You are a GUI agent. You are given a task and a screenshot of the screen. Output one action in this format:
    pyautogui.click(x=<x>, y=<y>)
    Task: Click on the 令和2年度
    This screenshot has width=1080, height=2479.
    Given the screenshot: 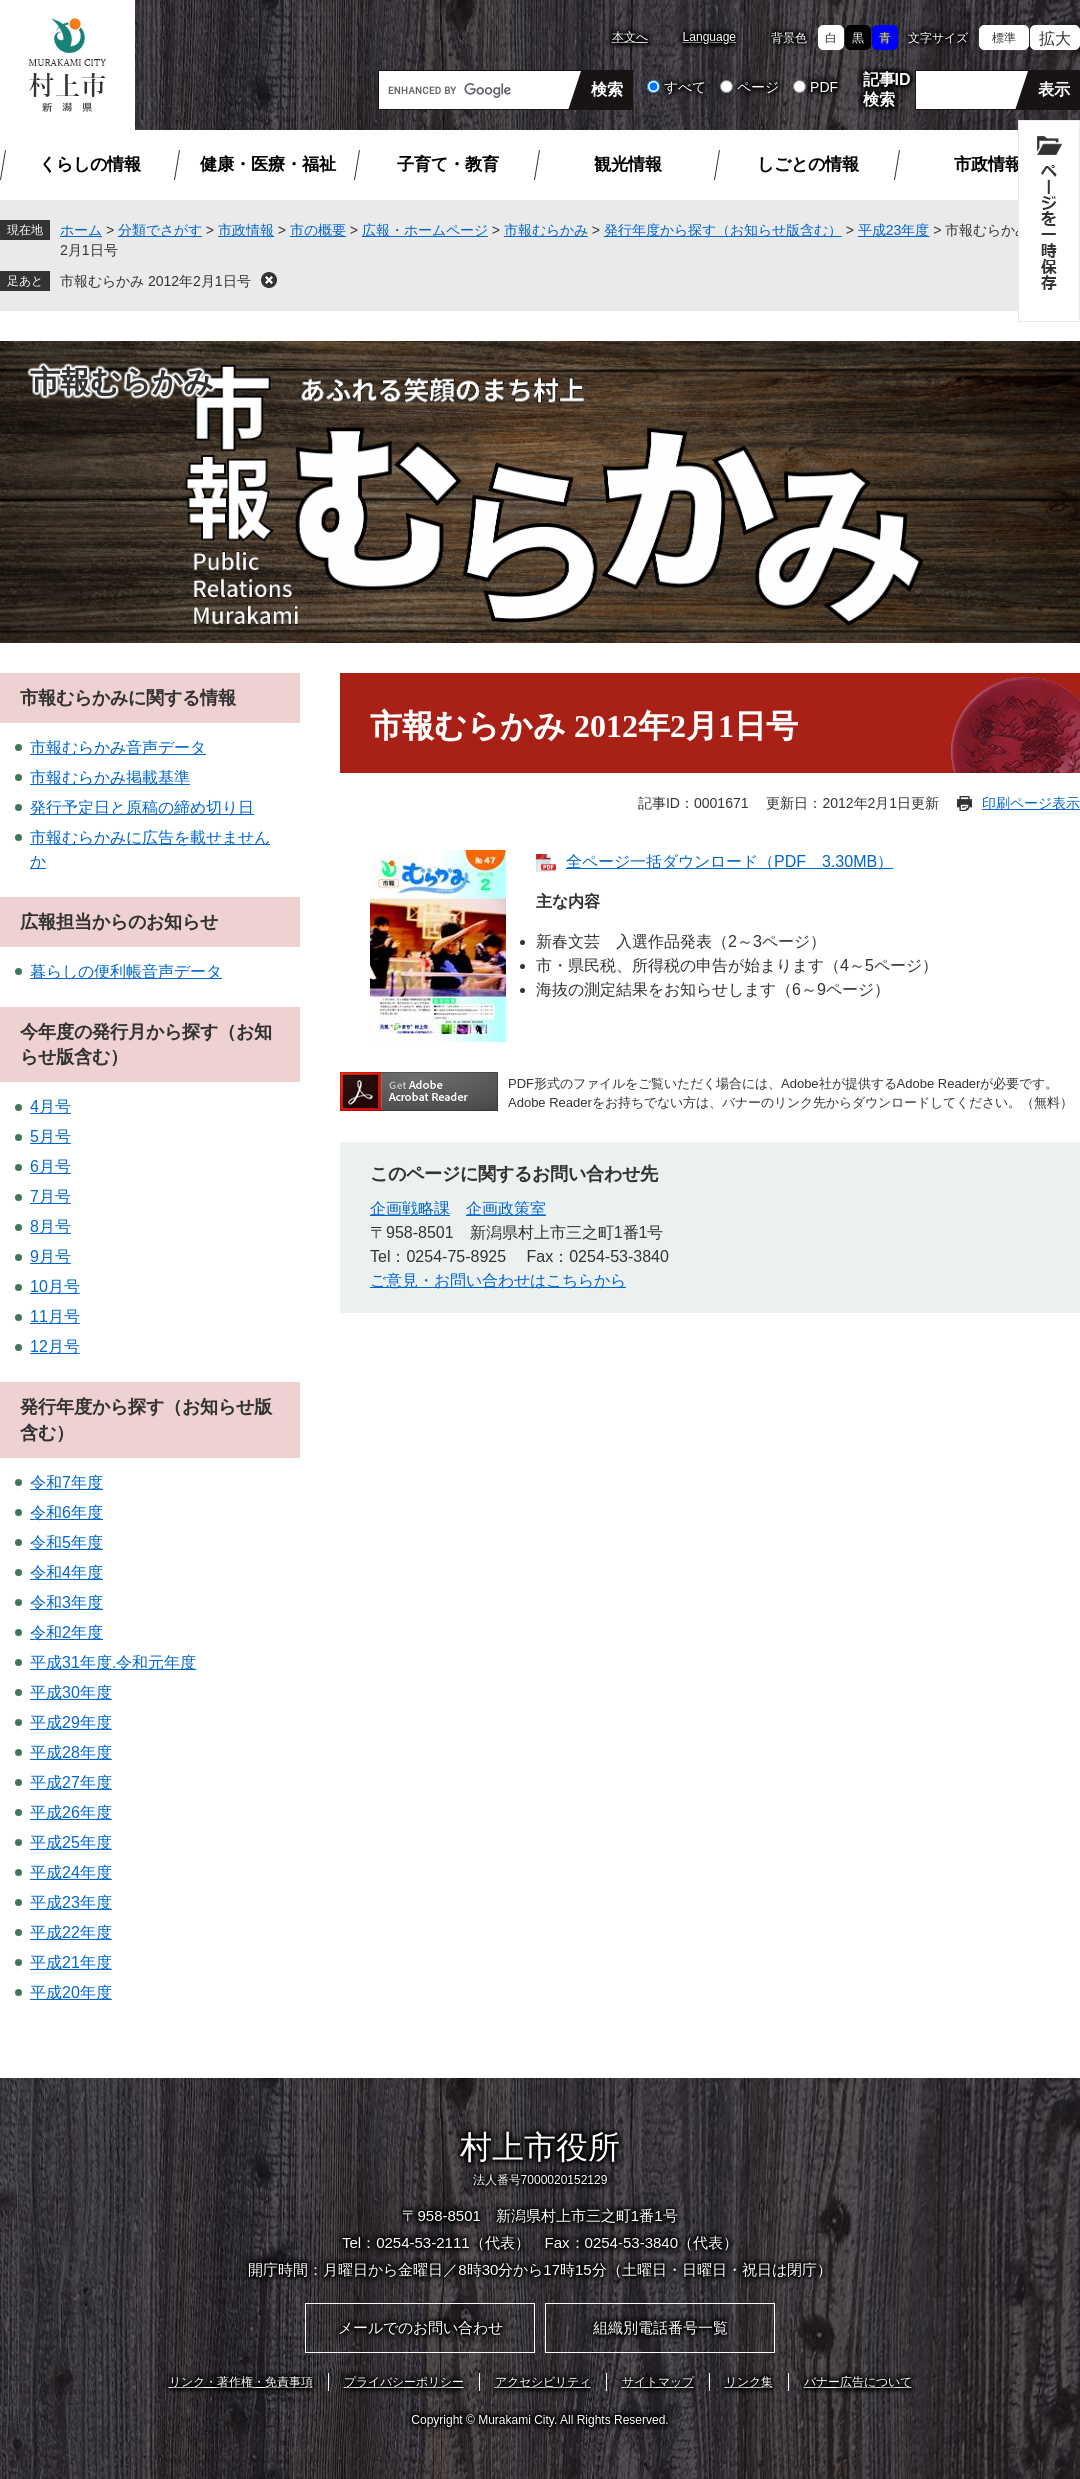 What is the action you would take?
    pyautogui.click(x=66, y=1632)
    